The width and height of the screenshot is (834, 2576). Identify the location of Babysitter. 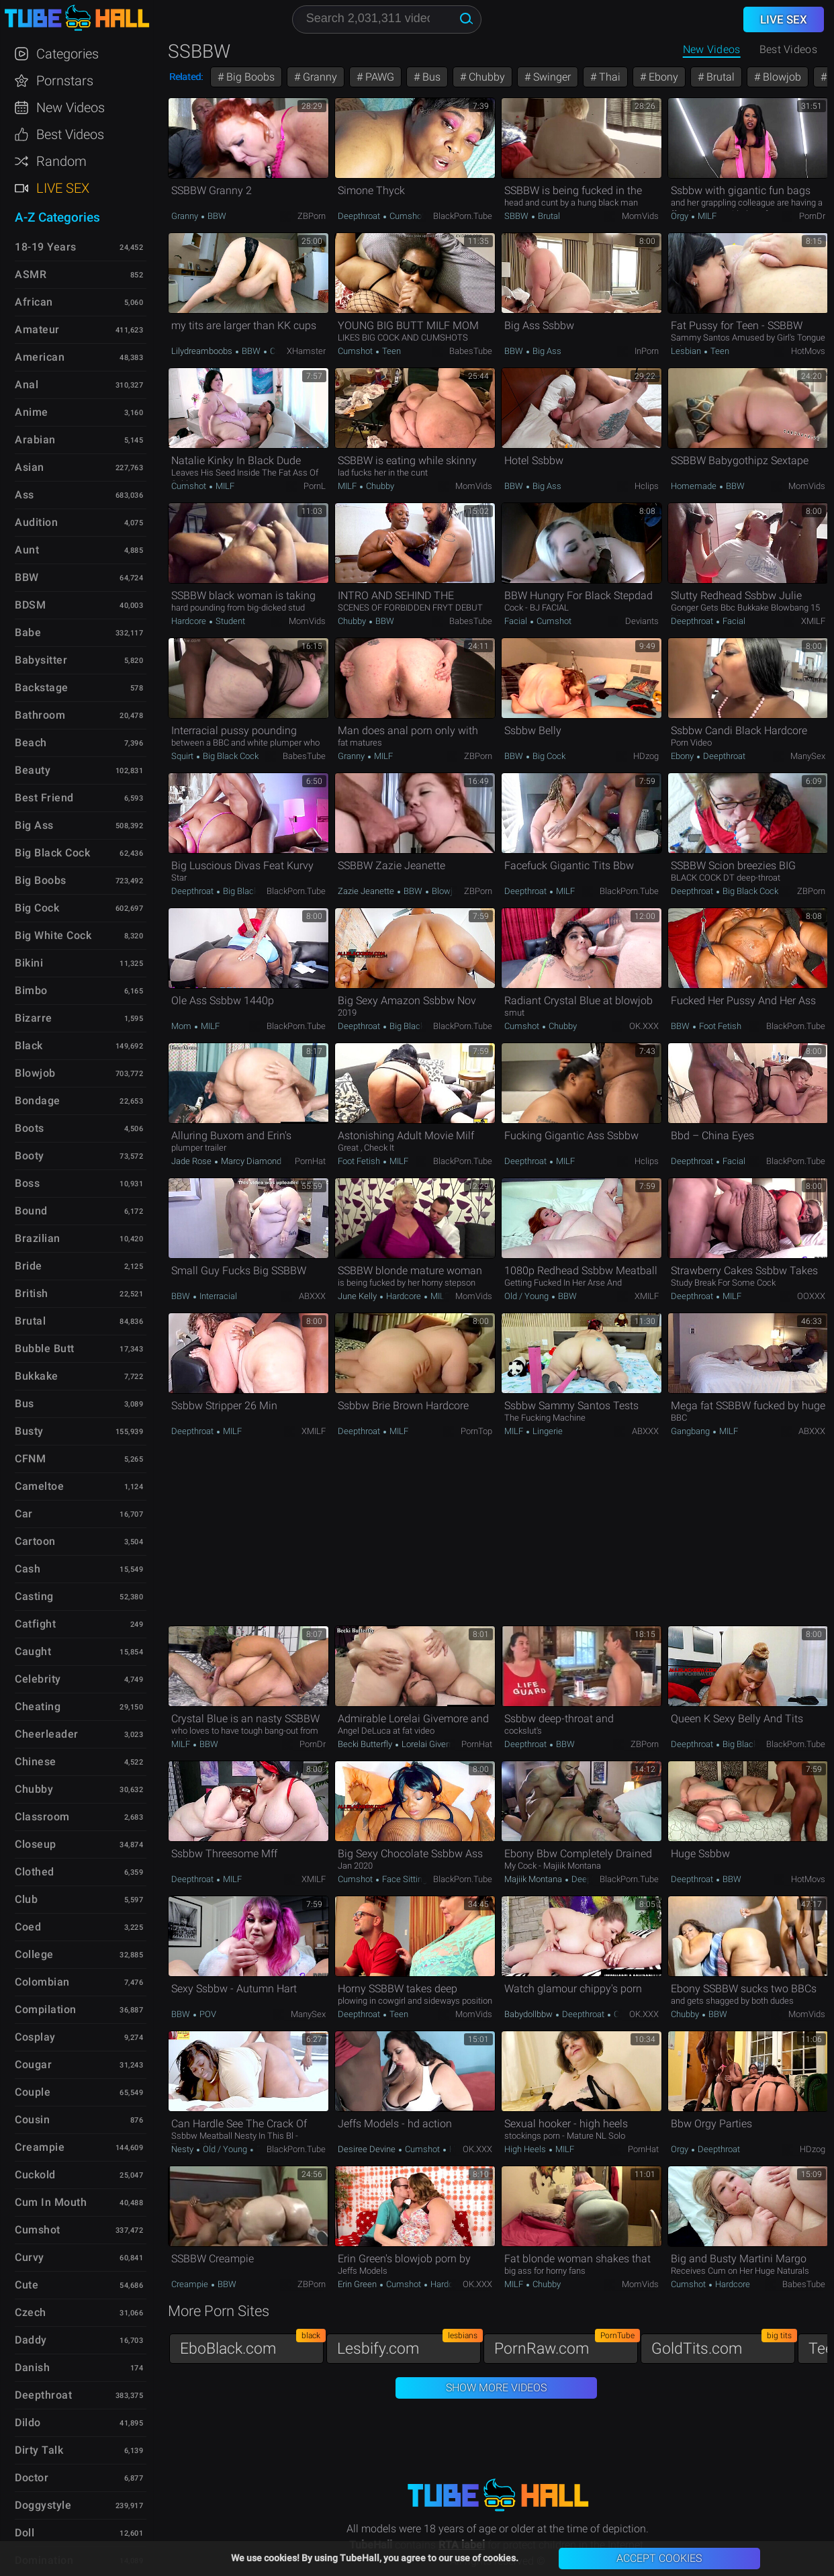
(41, 660).